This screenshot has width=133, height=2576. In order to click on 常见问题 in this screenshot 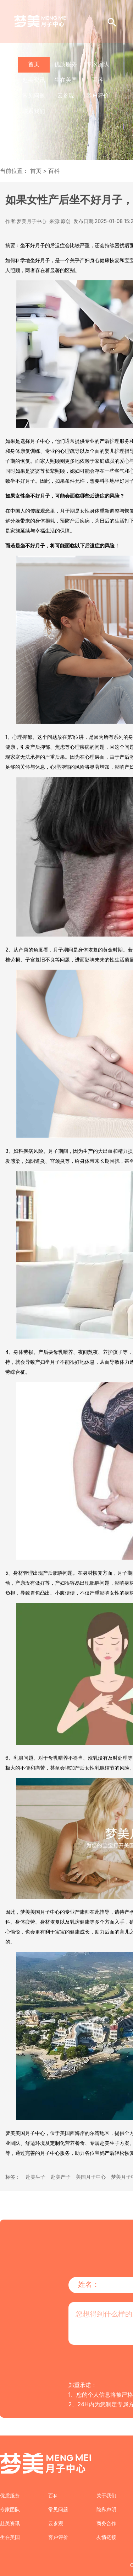, I will do `click(33, 95)`.